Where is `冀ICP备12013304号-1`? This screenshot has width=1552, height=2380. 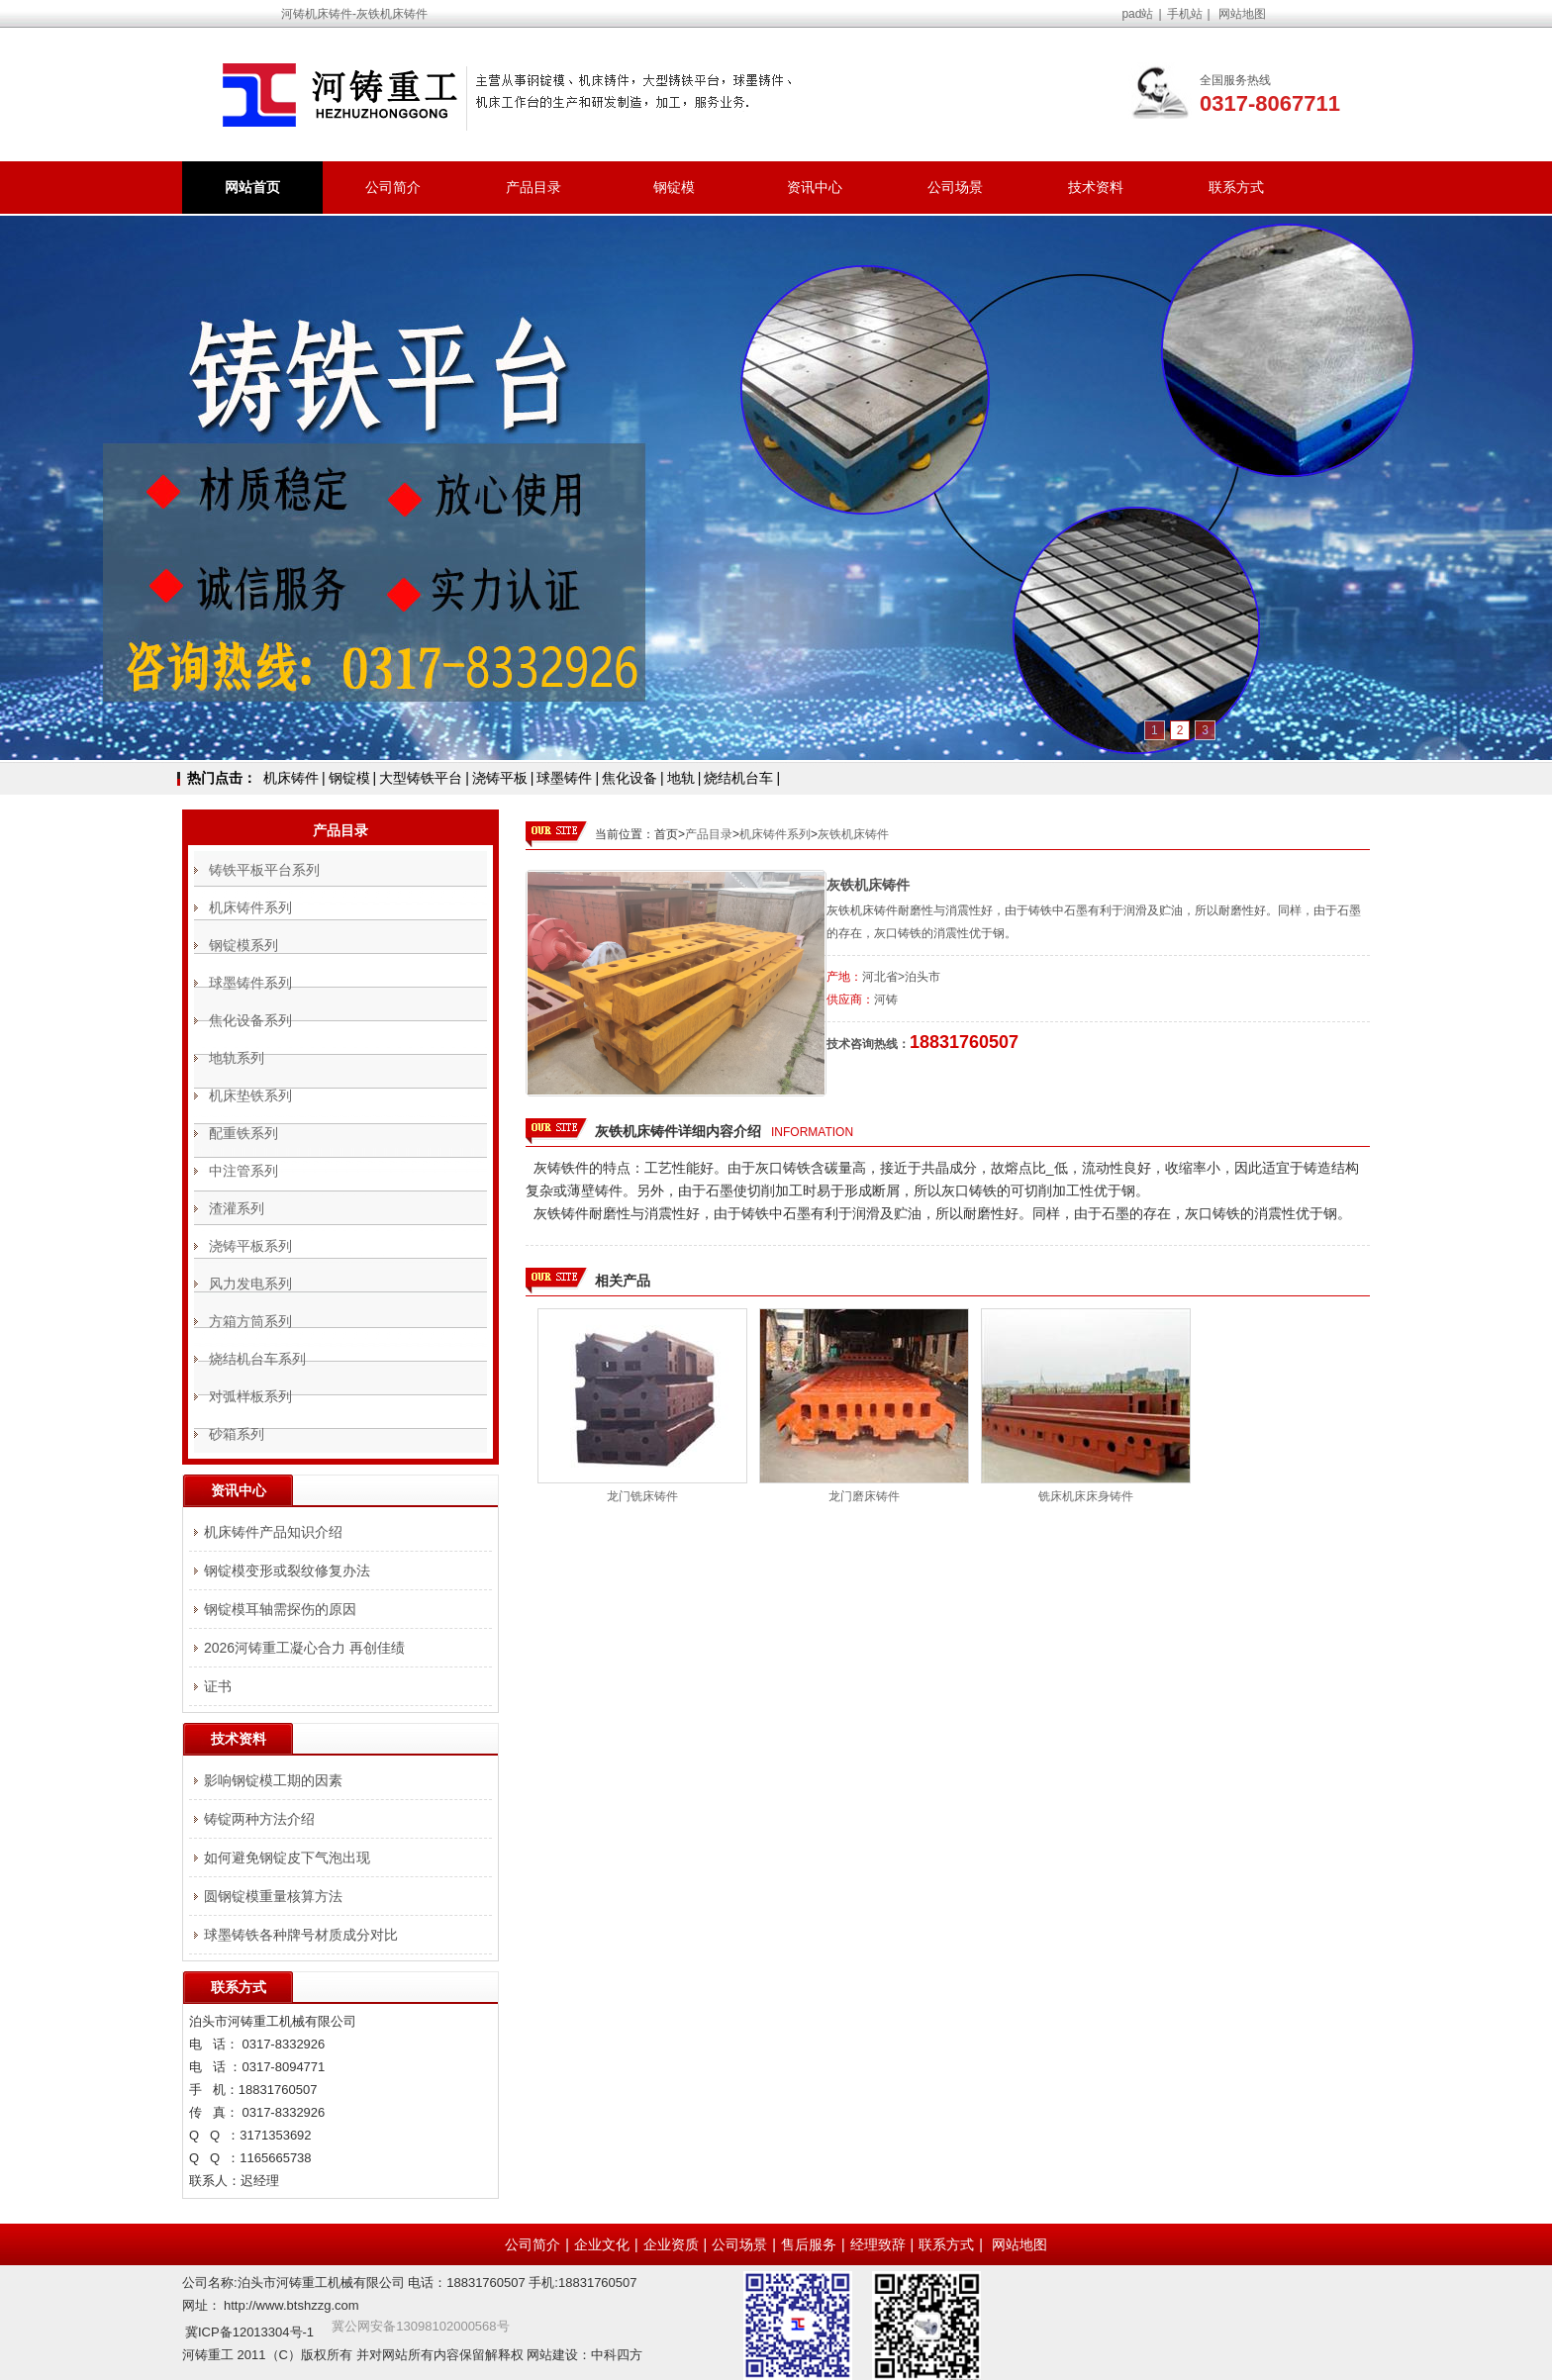
冀ICP备12013304号-1 is located at coordinates (249, 2332).